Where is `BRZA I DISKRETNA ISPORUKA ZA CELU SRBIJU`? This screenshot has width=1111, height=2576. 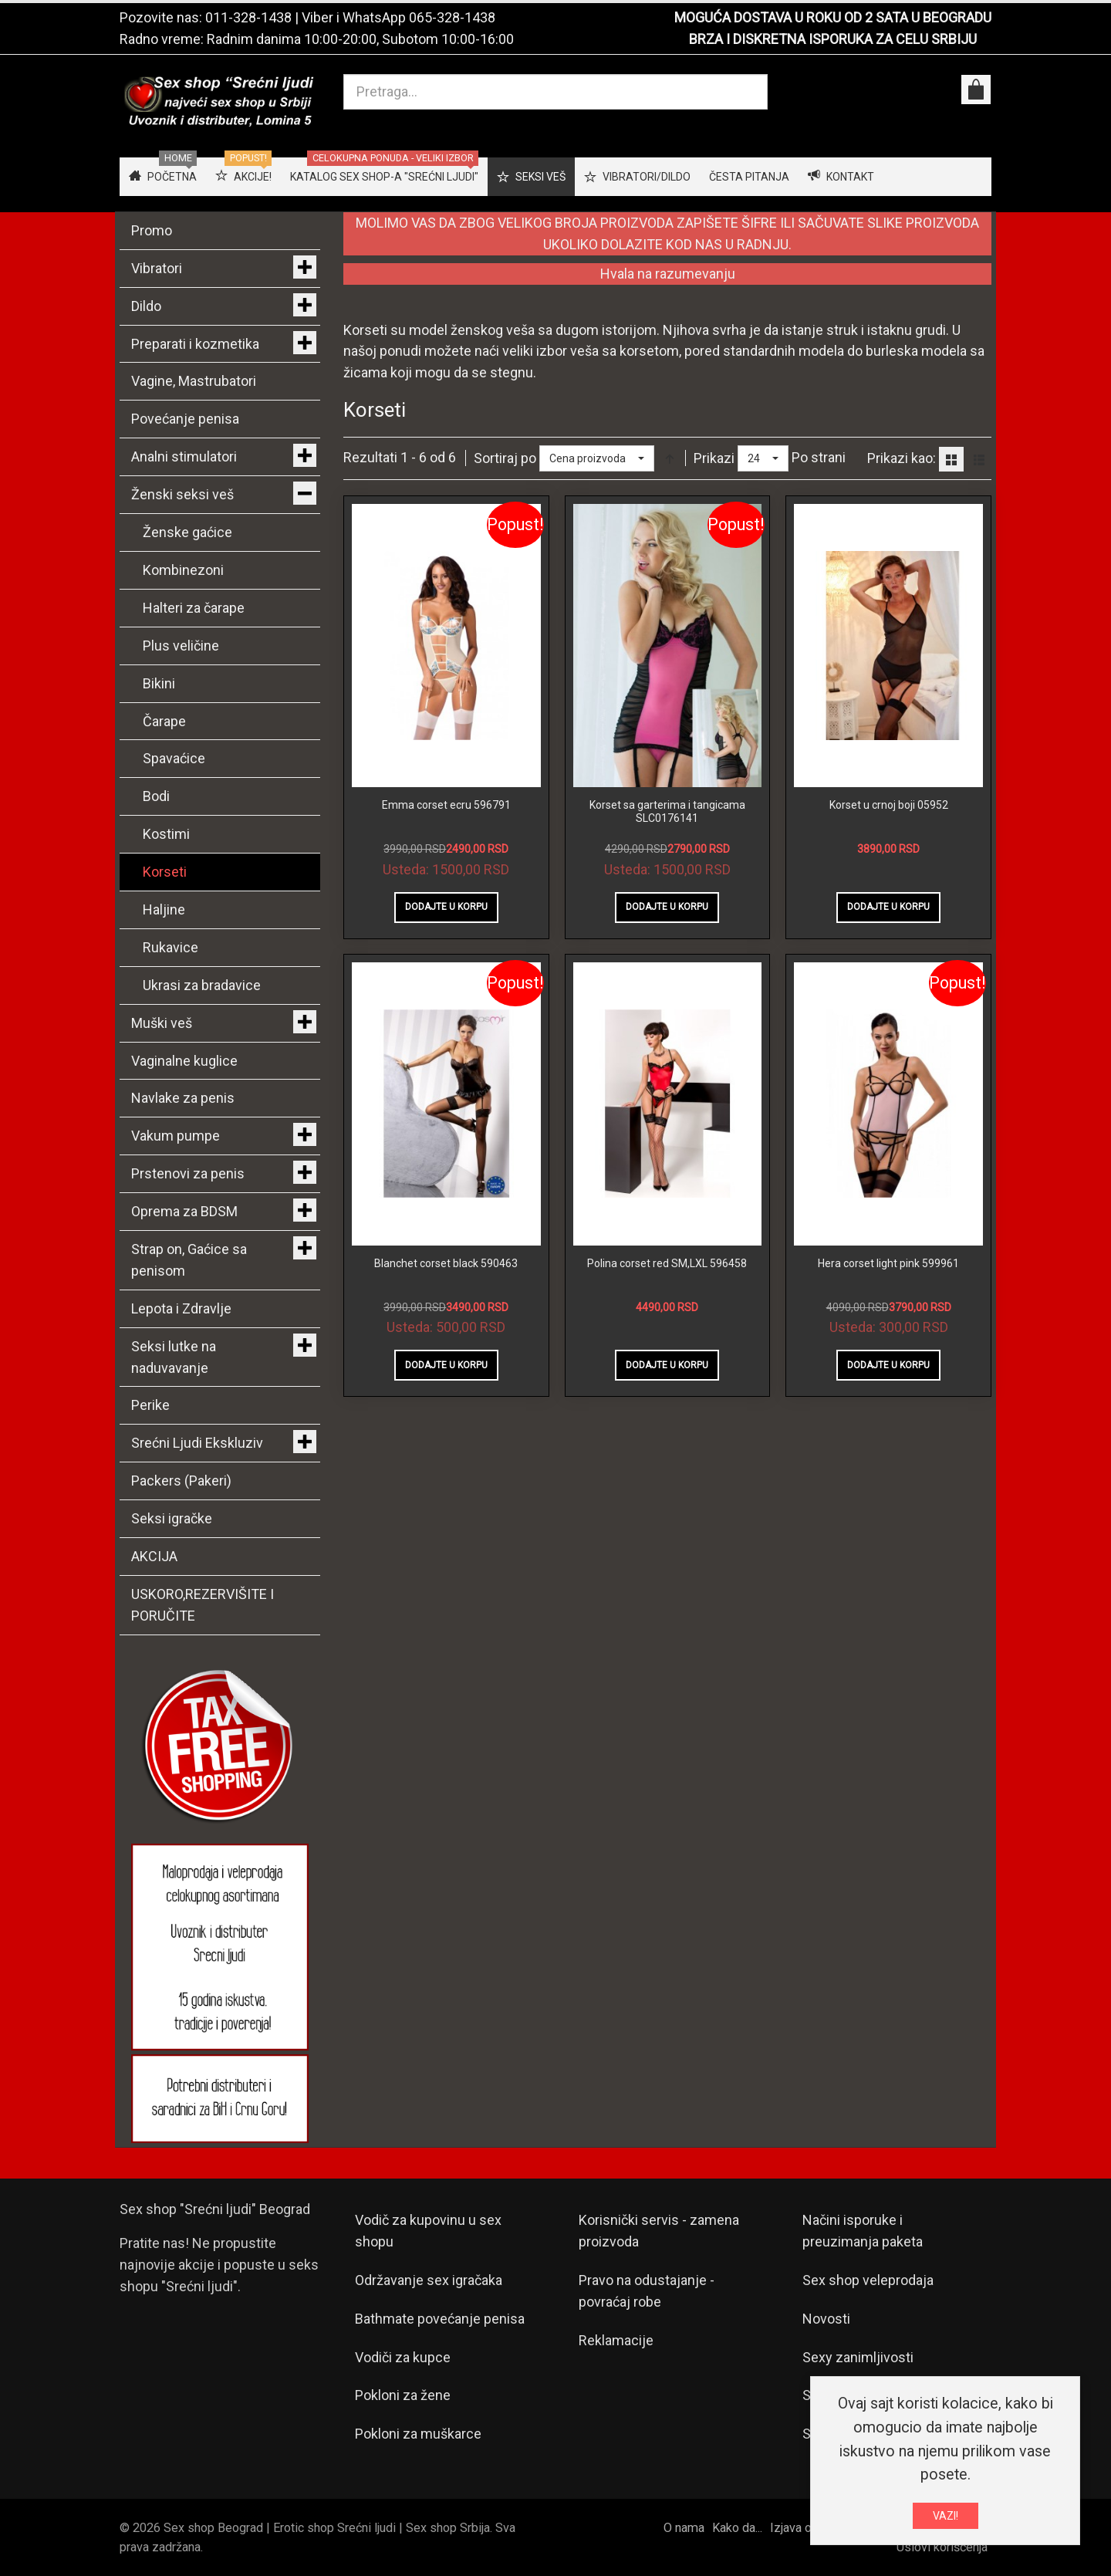 BRZA I DISKRETNA ISPORUKA ZA CELU SRBIJU is located at coordinates (833, 39).